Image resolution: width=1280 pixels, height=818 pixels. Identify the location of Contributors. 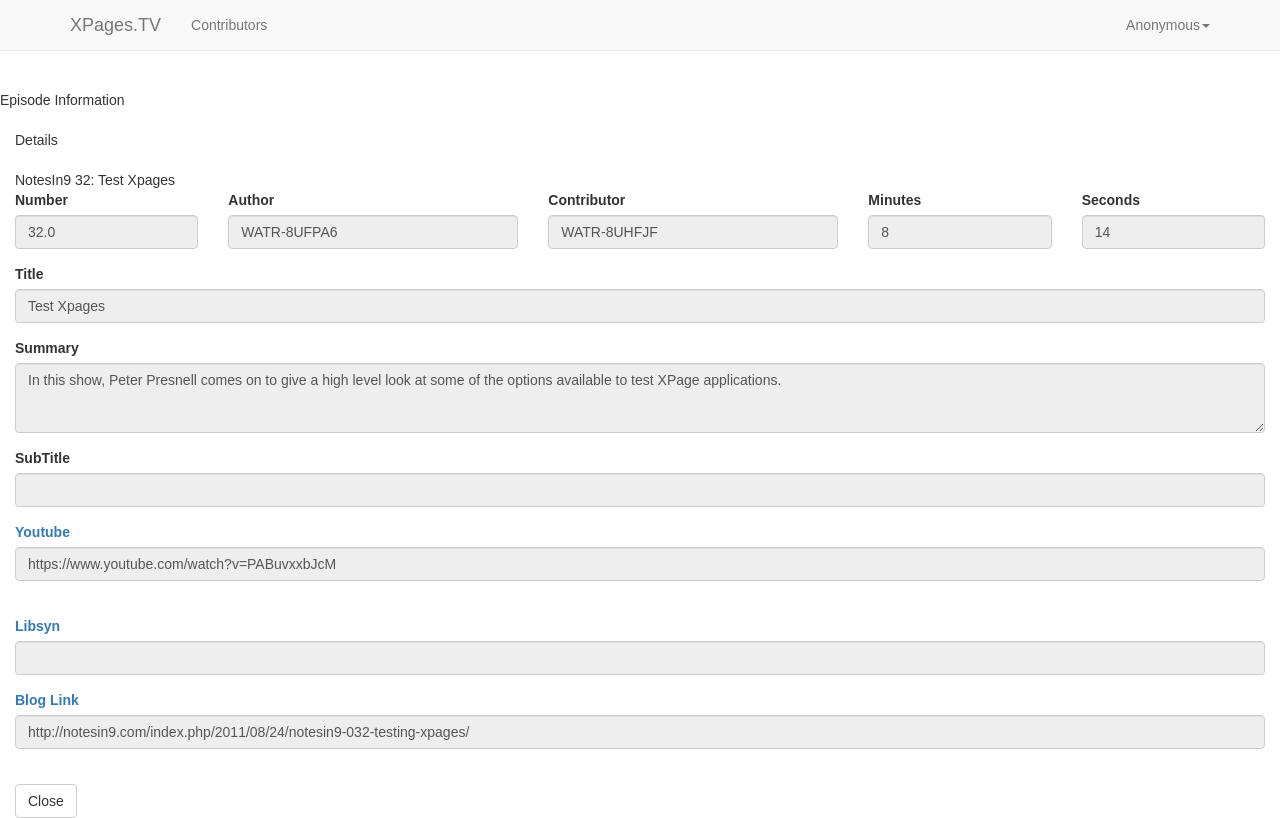
(229, 25).